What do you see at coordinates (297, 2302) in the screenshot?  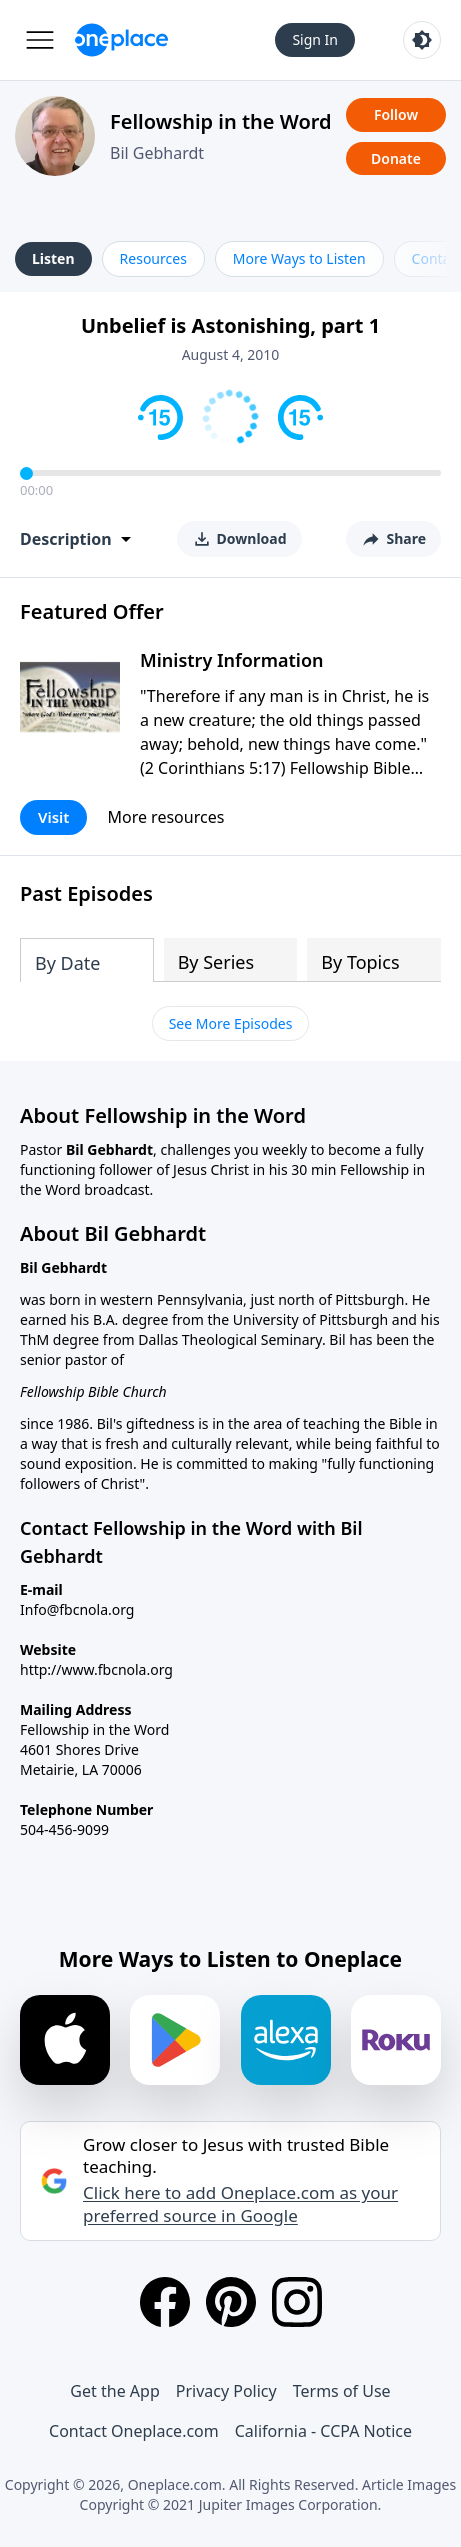 I see `[Instagram]` at bounding box center [297, 2302].